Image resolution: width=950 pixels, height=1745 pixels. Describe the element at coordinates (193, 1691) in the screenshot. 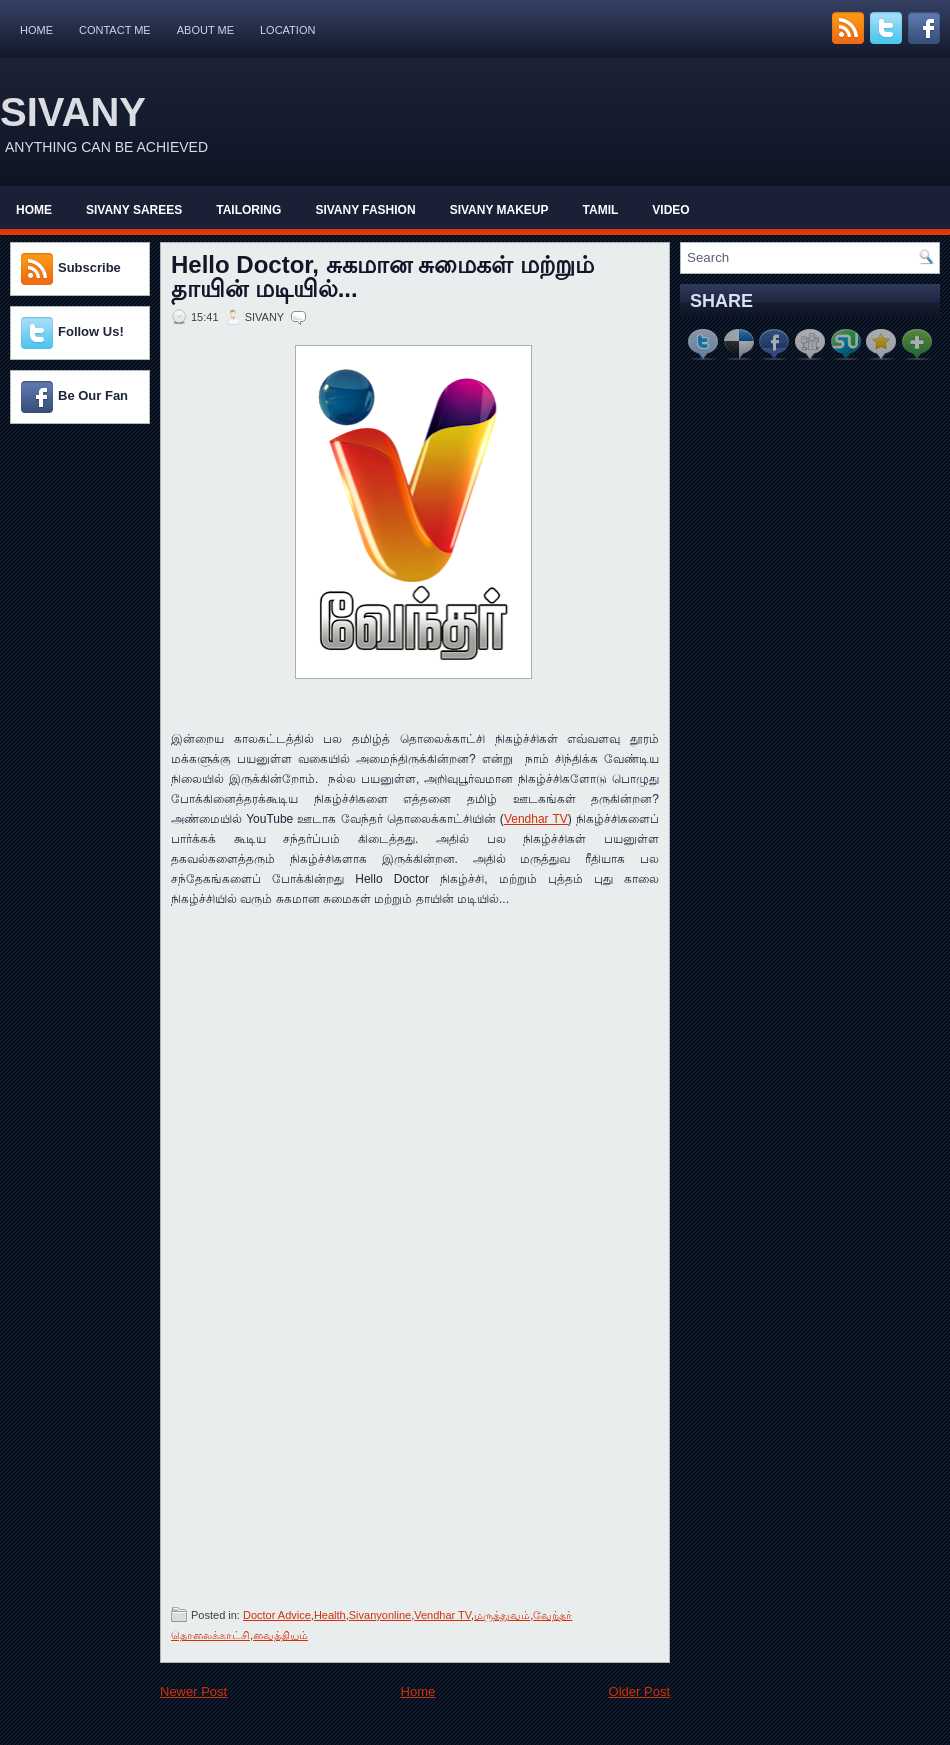

I see `Newer Post` at that location.